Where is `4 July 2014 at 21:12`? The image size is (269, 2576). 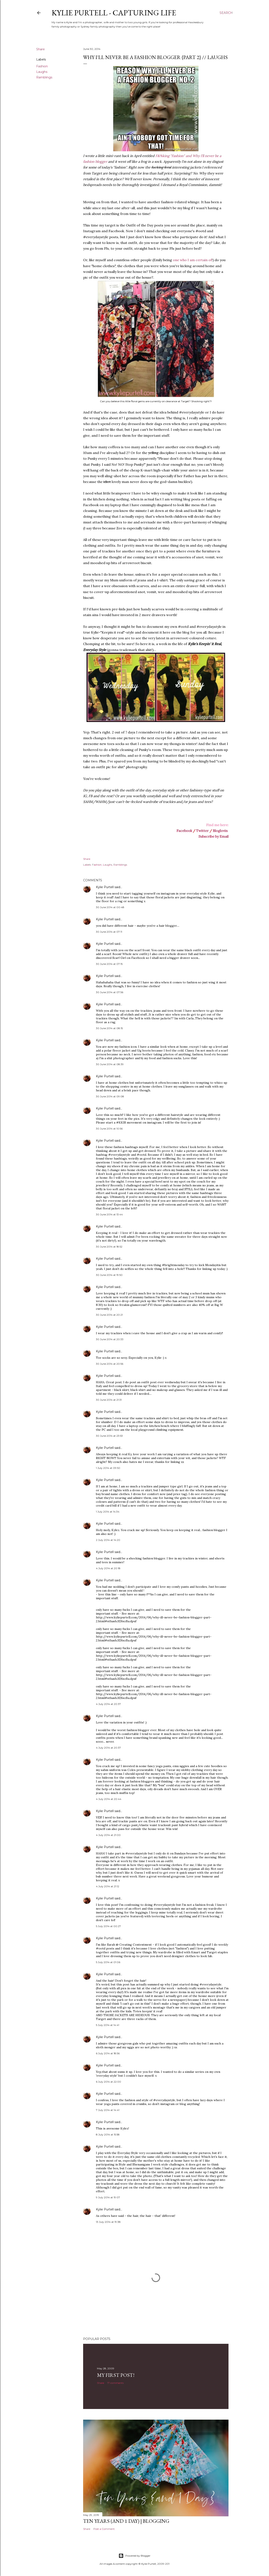
4 July 2014 at 21:12 is located at coordinates (107, 1886).